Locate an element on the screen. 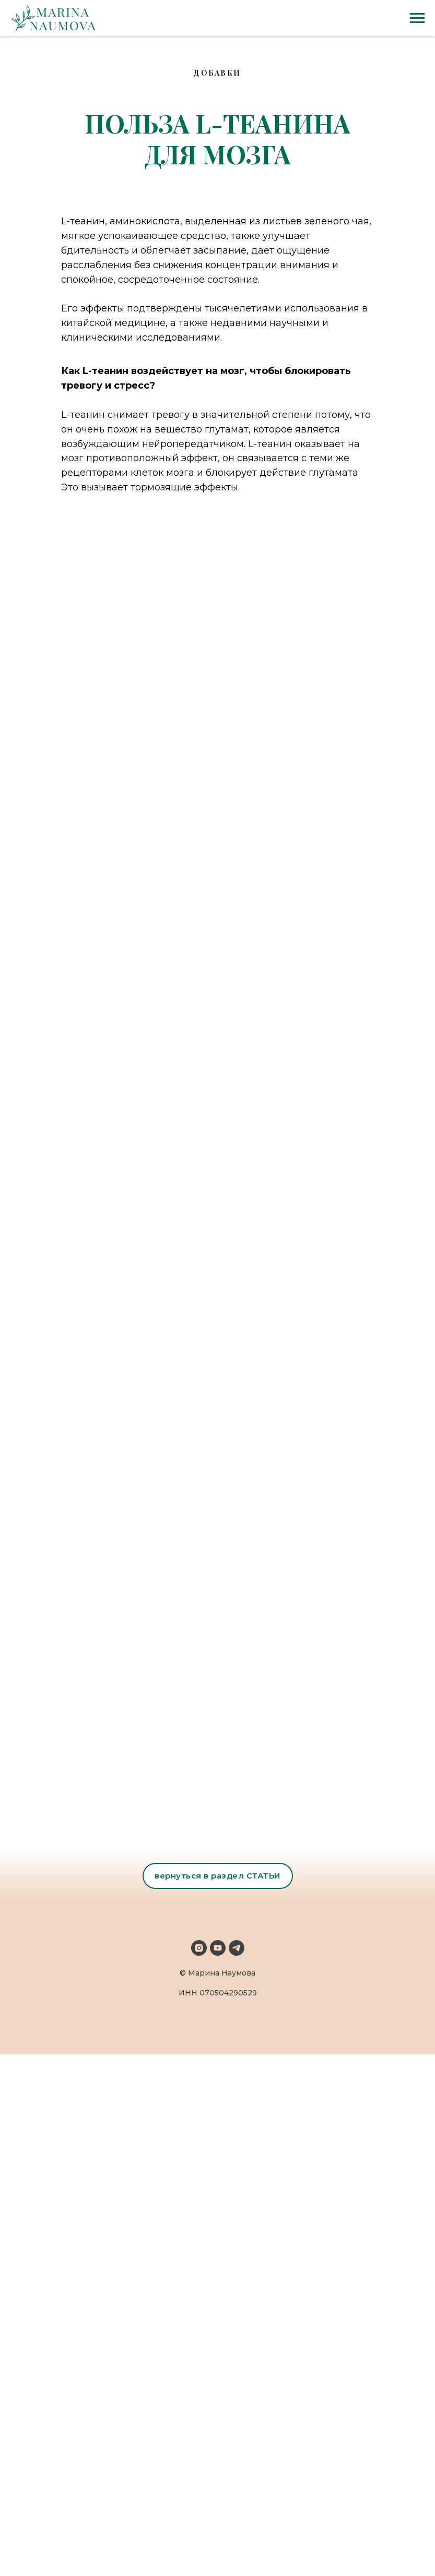  [instagram] is located at coordinates (199, 1948).